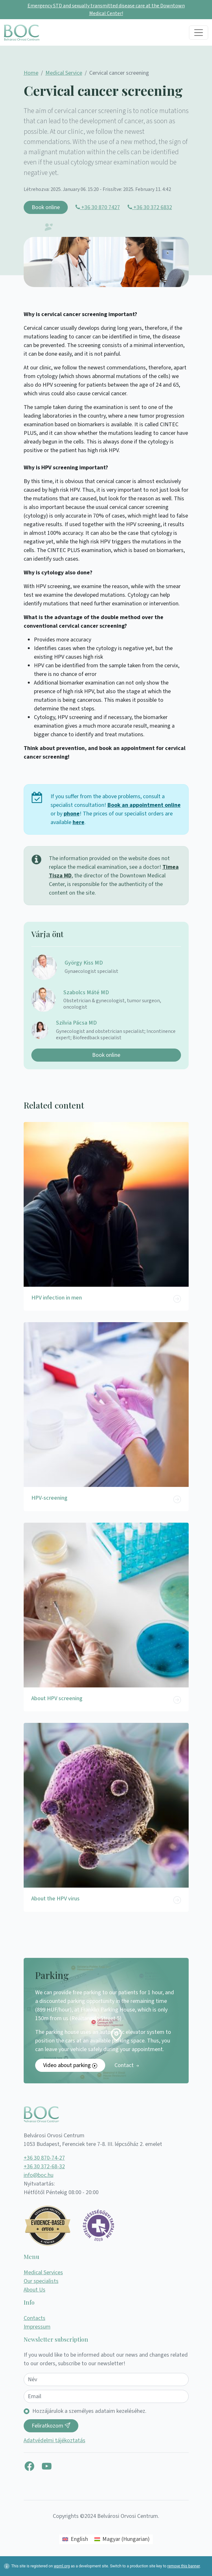  What do you see at coordinates (44, 2167) in the screenshot?
I see `+36 30 372-68-32` at bounding box center [44, 2167].